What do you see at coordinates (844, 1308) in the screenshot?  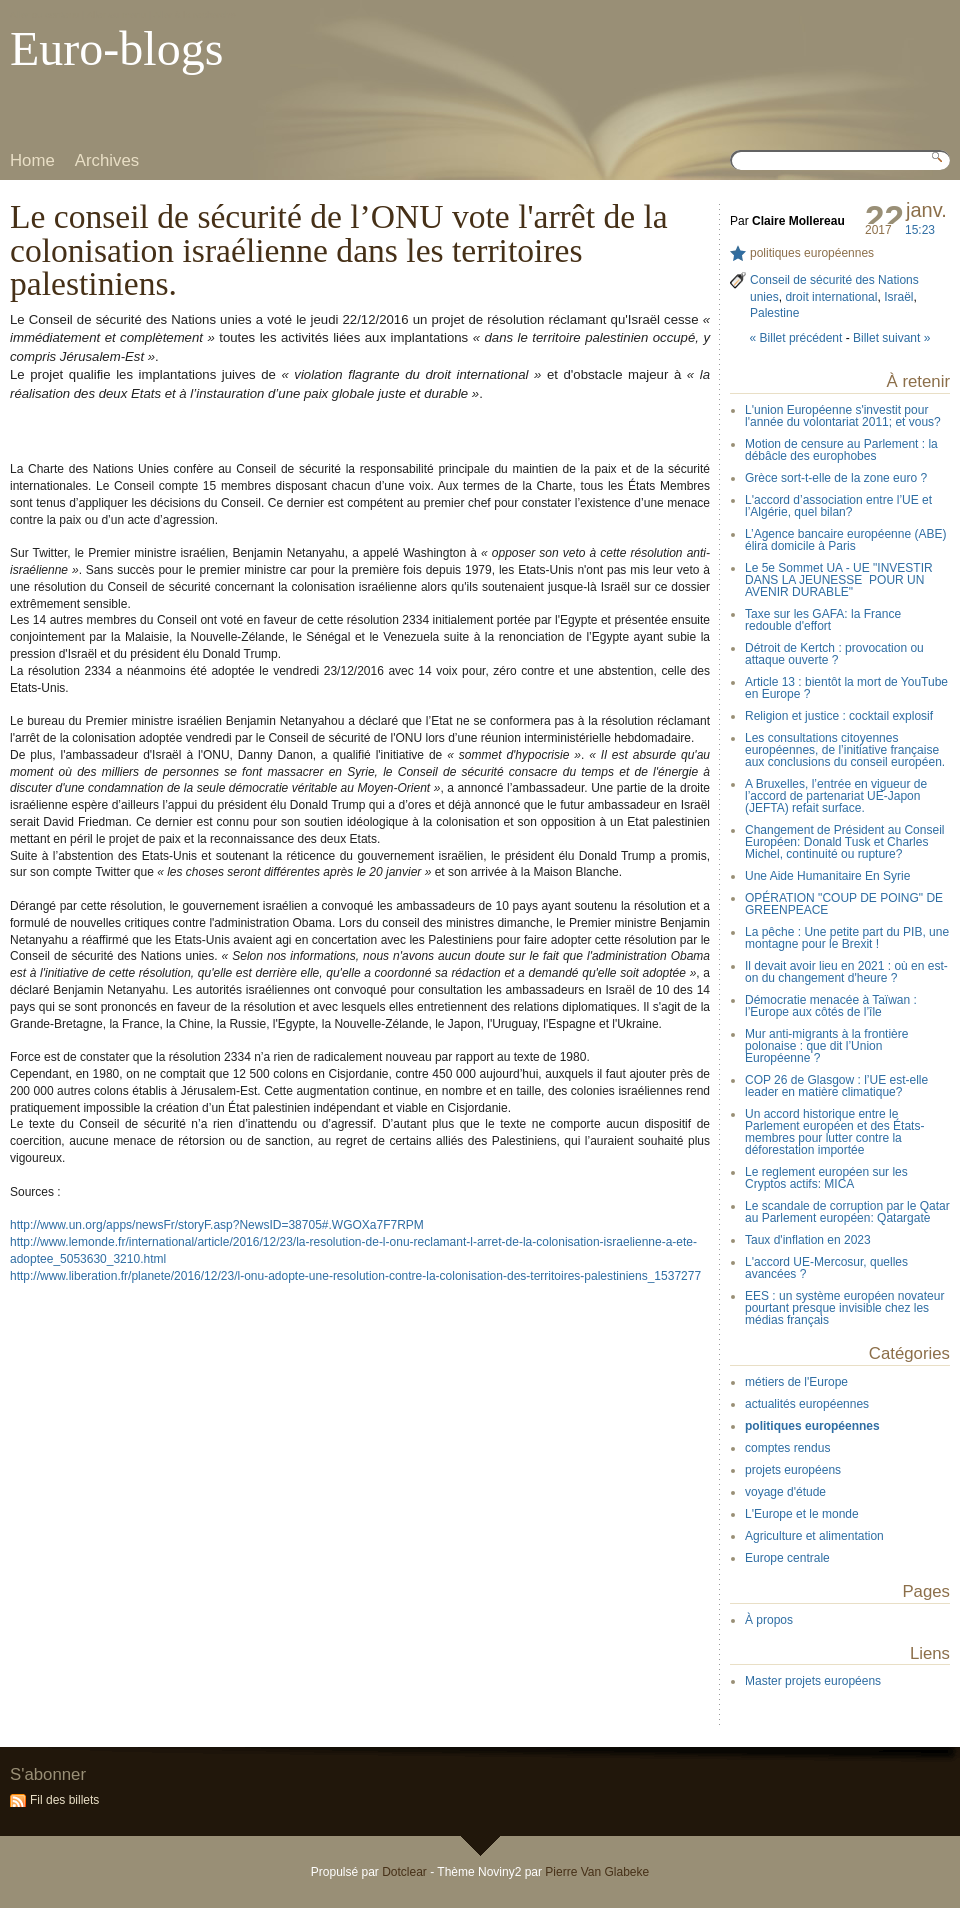 I see `EES : un système européen novateur pourtant presque invisible chez les médias français` at bounding box center [844, 1308].